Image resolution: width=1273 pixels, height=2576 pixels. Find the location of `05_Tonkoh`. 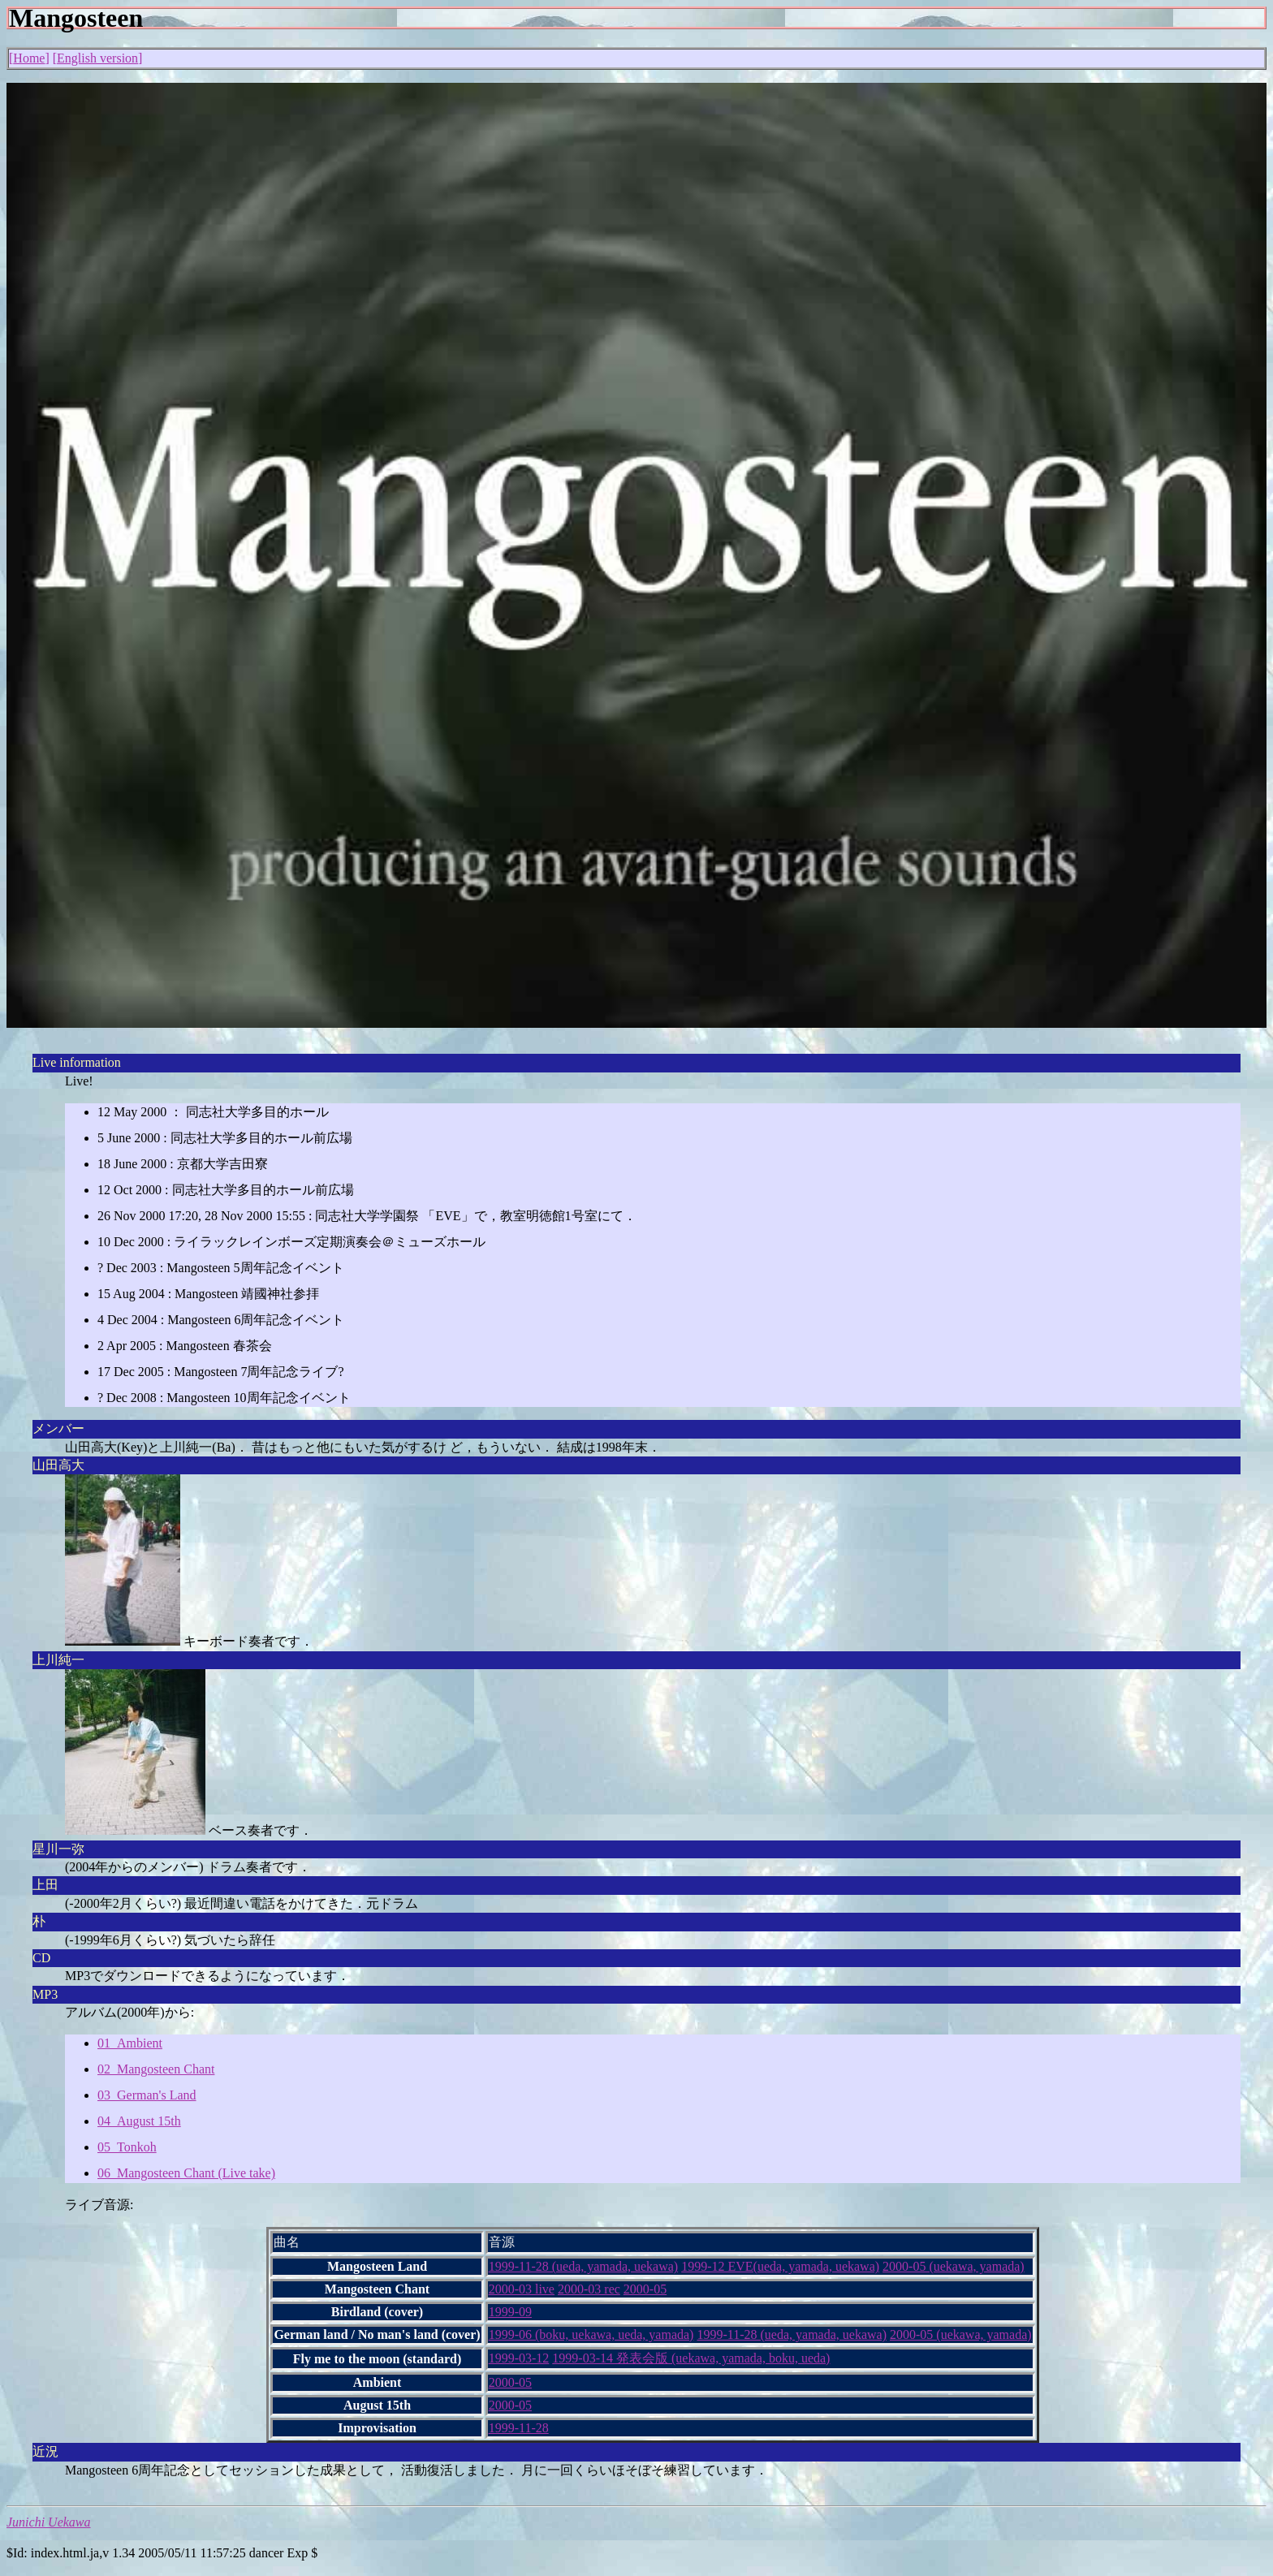

05_Tonkoh is located at coordinates (127, 2147).